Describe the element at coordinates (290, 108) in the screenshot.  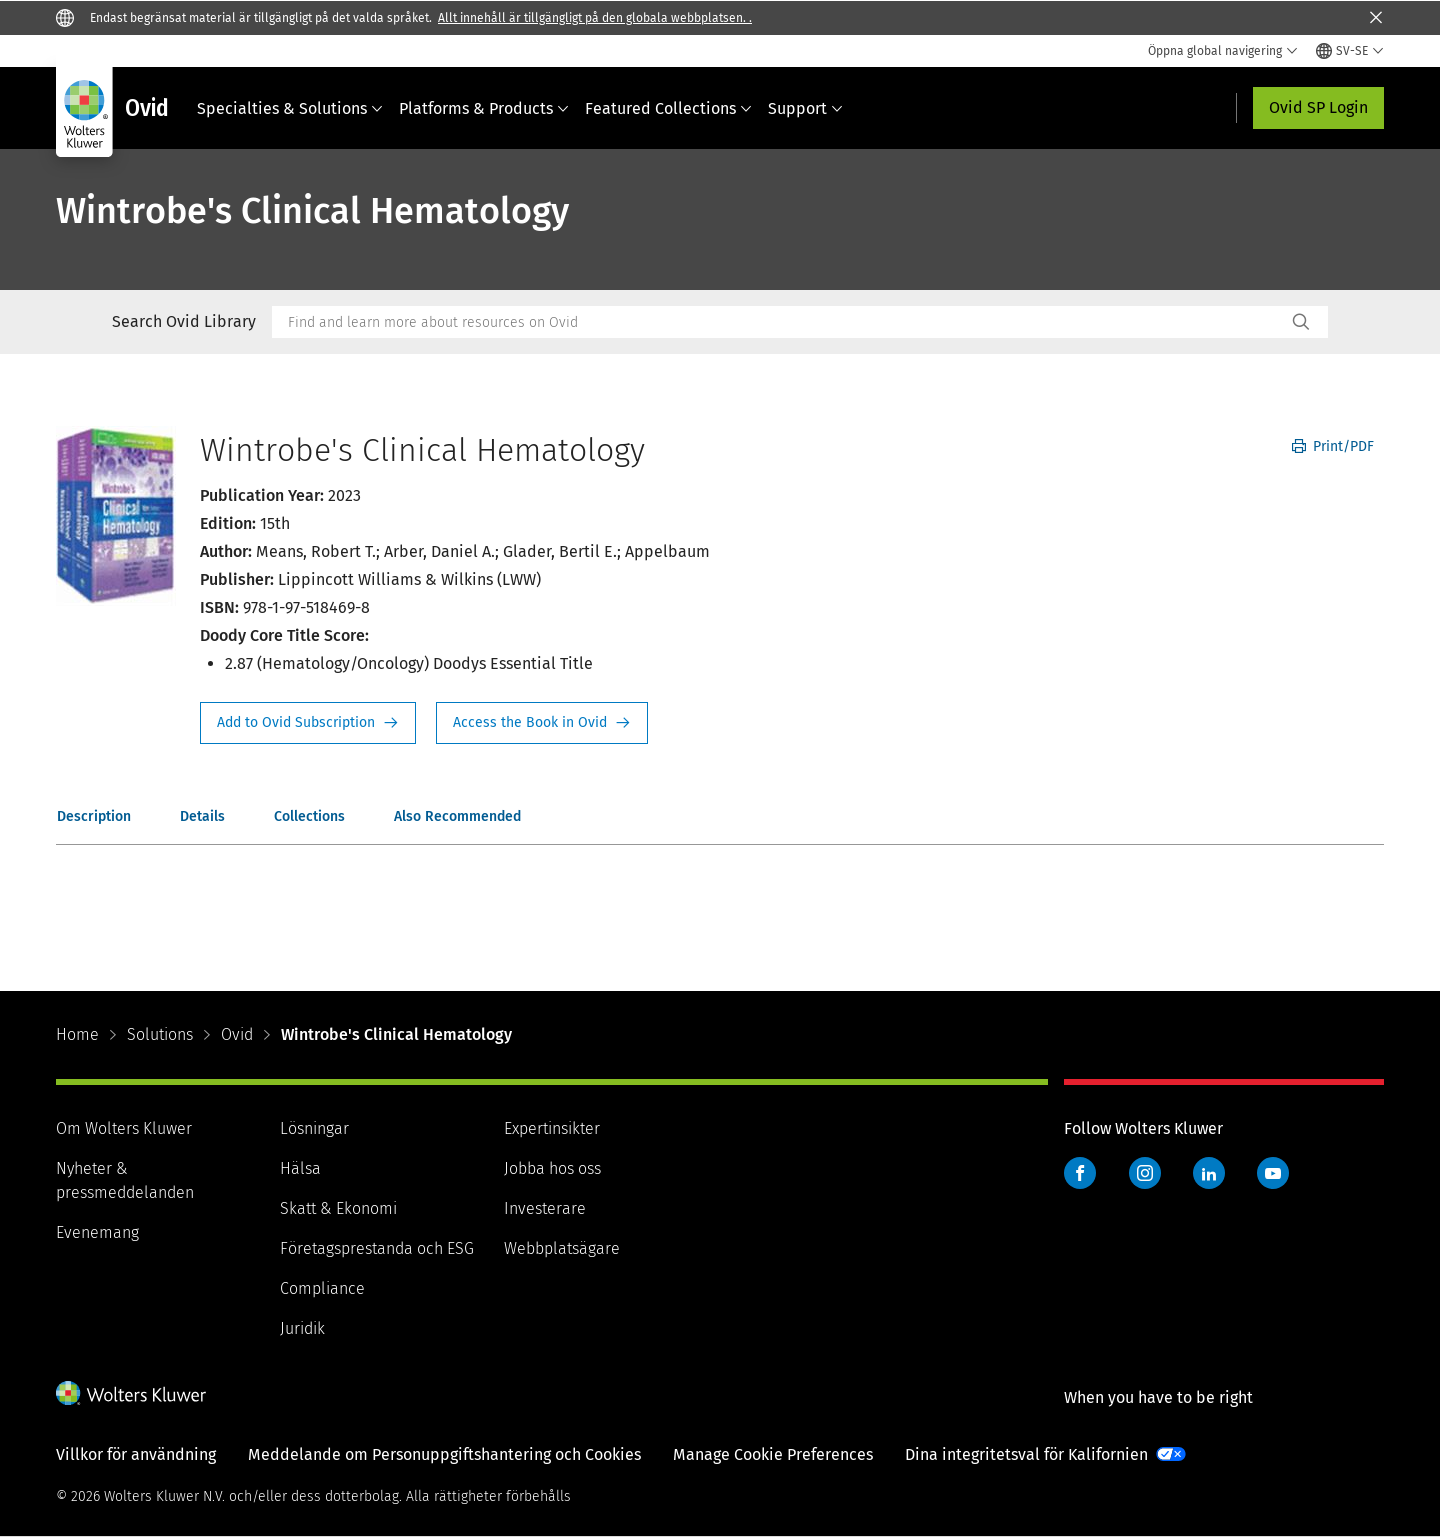
I see `Specialties & Solutions` at that location.